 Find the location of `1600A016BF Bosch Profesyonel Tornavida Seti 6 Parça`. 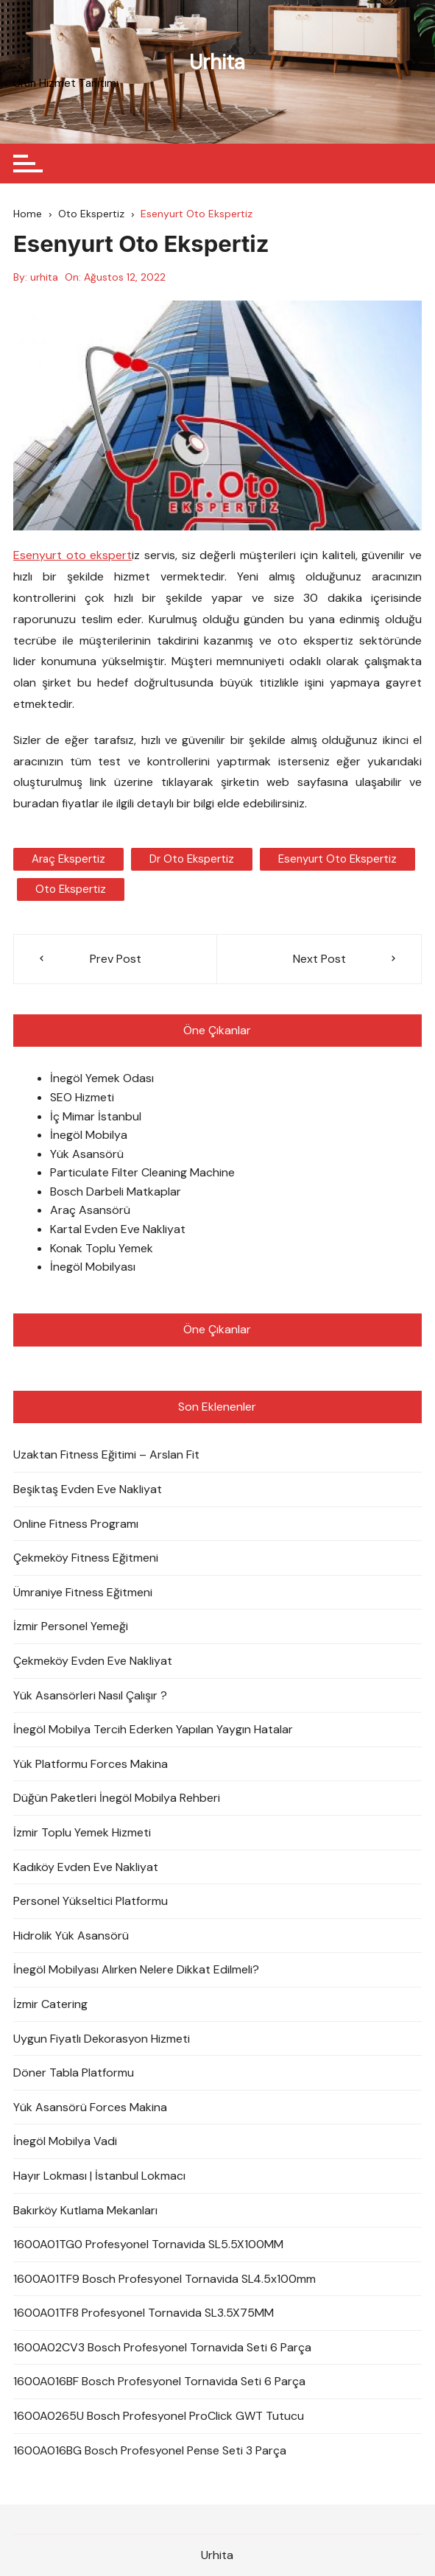

1600A016BF Bosch Profesyonel Tornavida Seti 6 Parça is located at coordinates (159, 2381).